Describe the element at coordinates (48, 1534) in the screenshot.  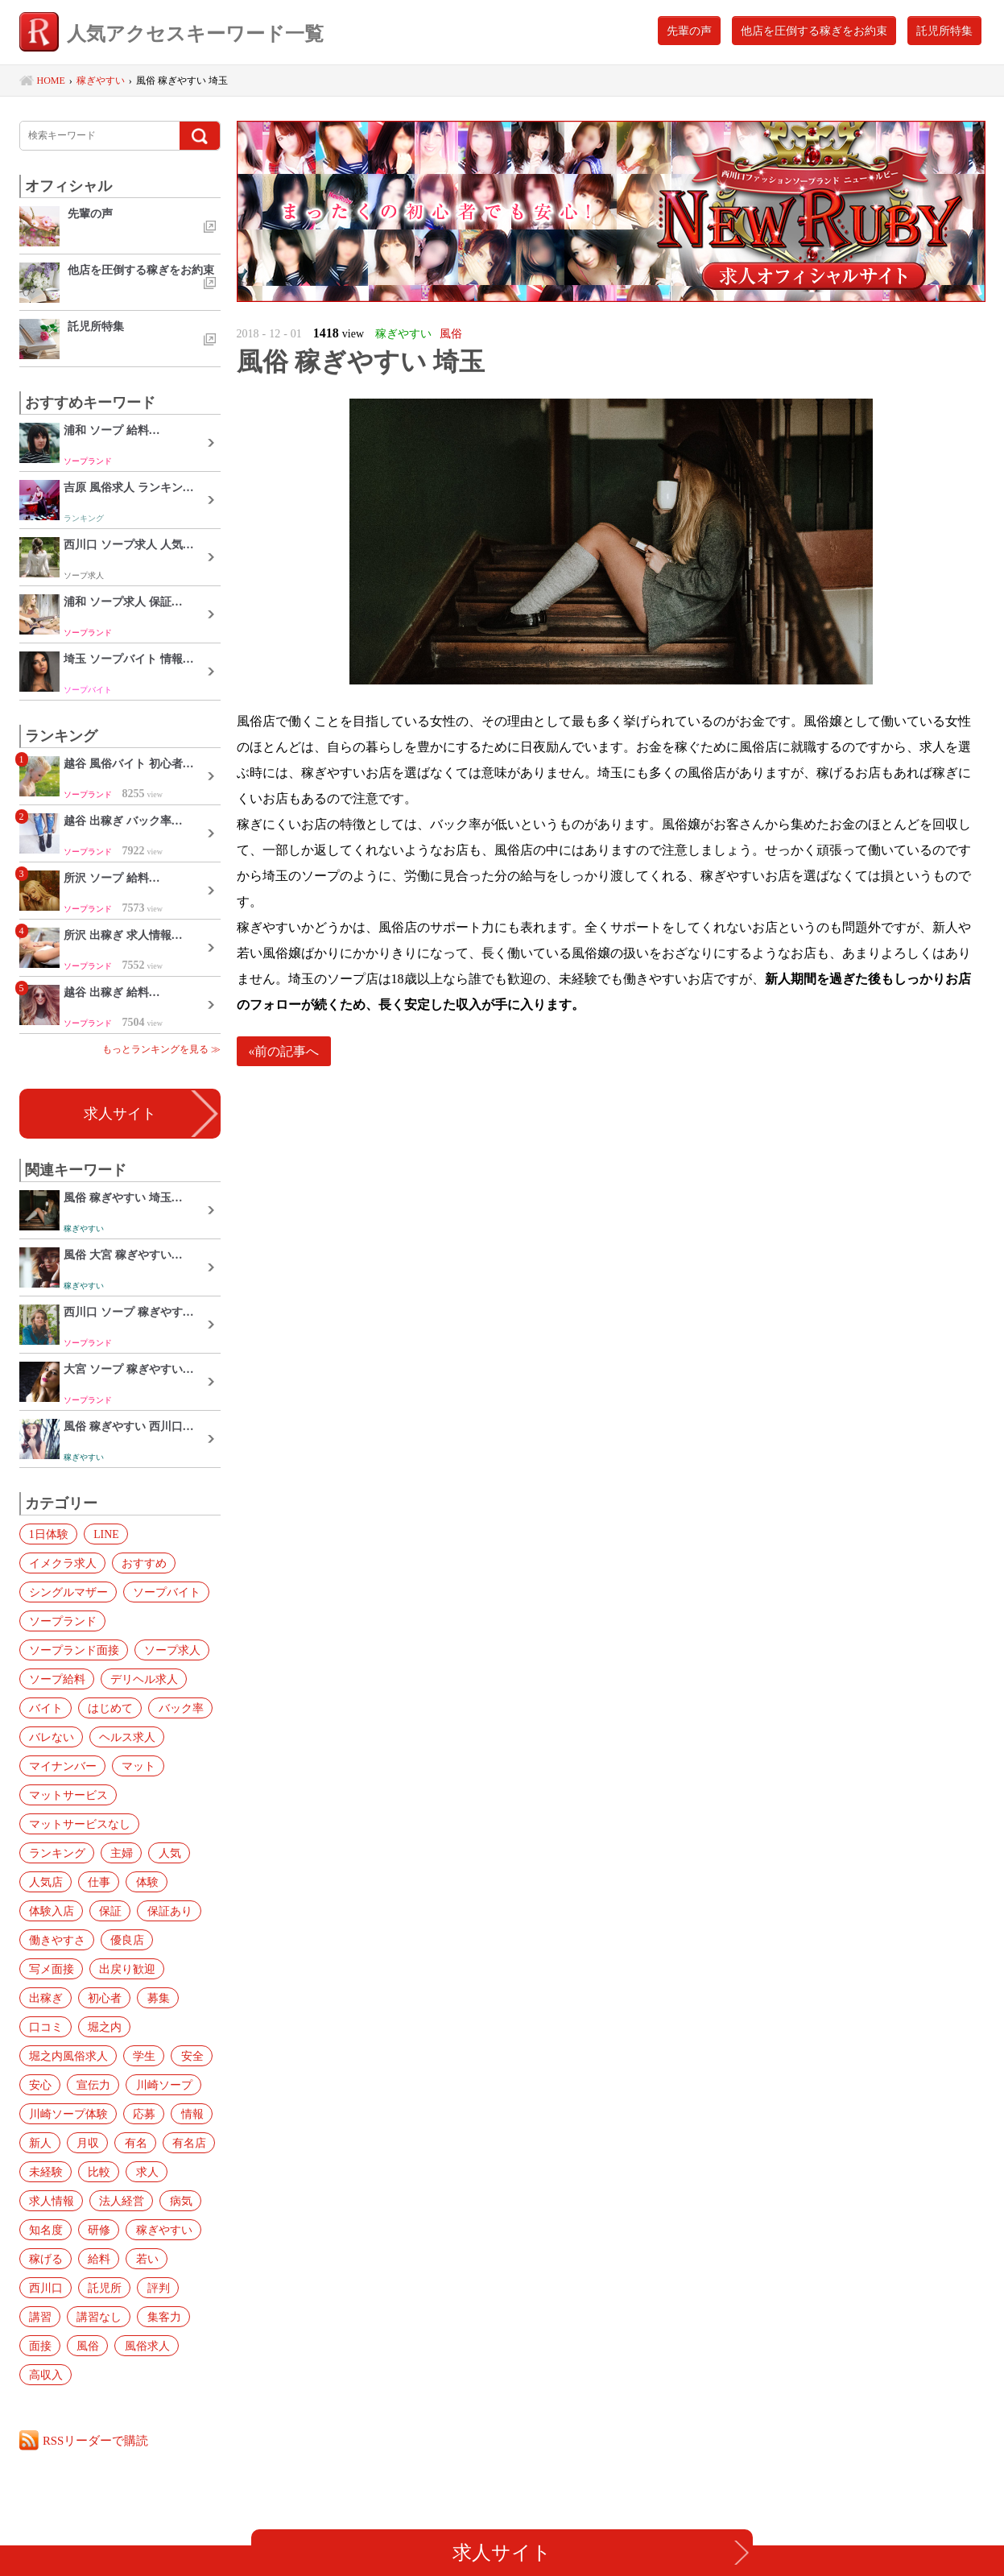
I see `1日体験` at that location.